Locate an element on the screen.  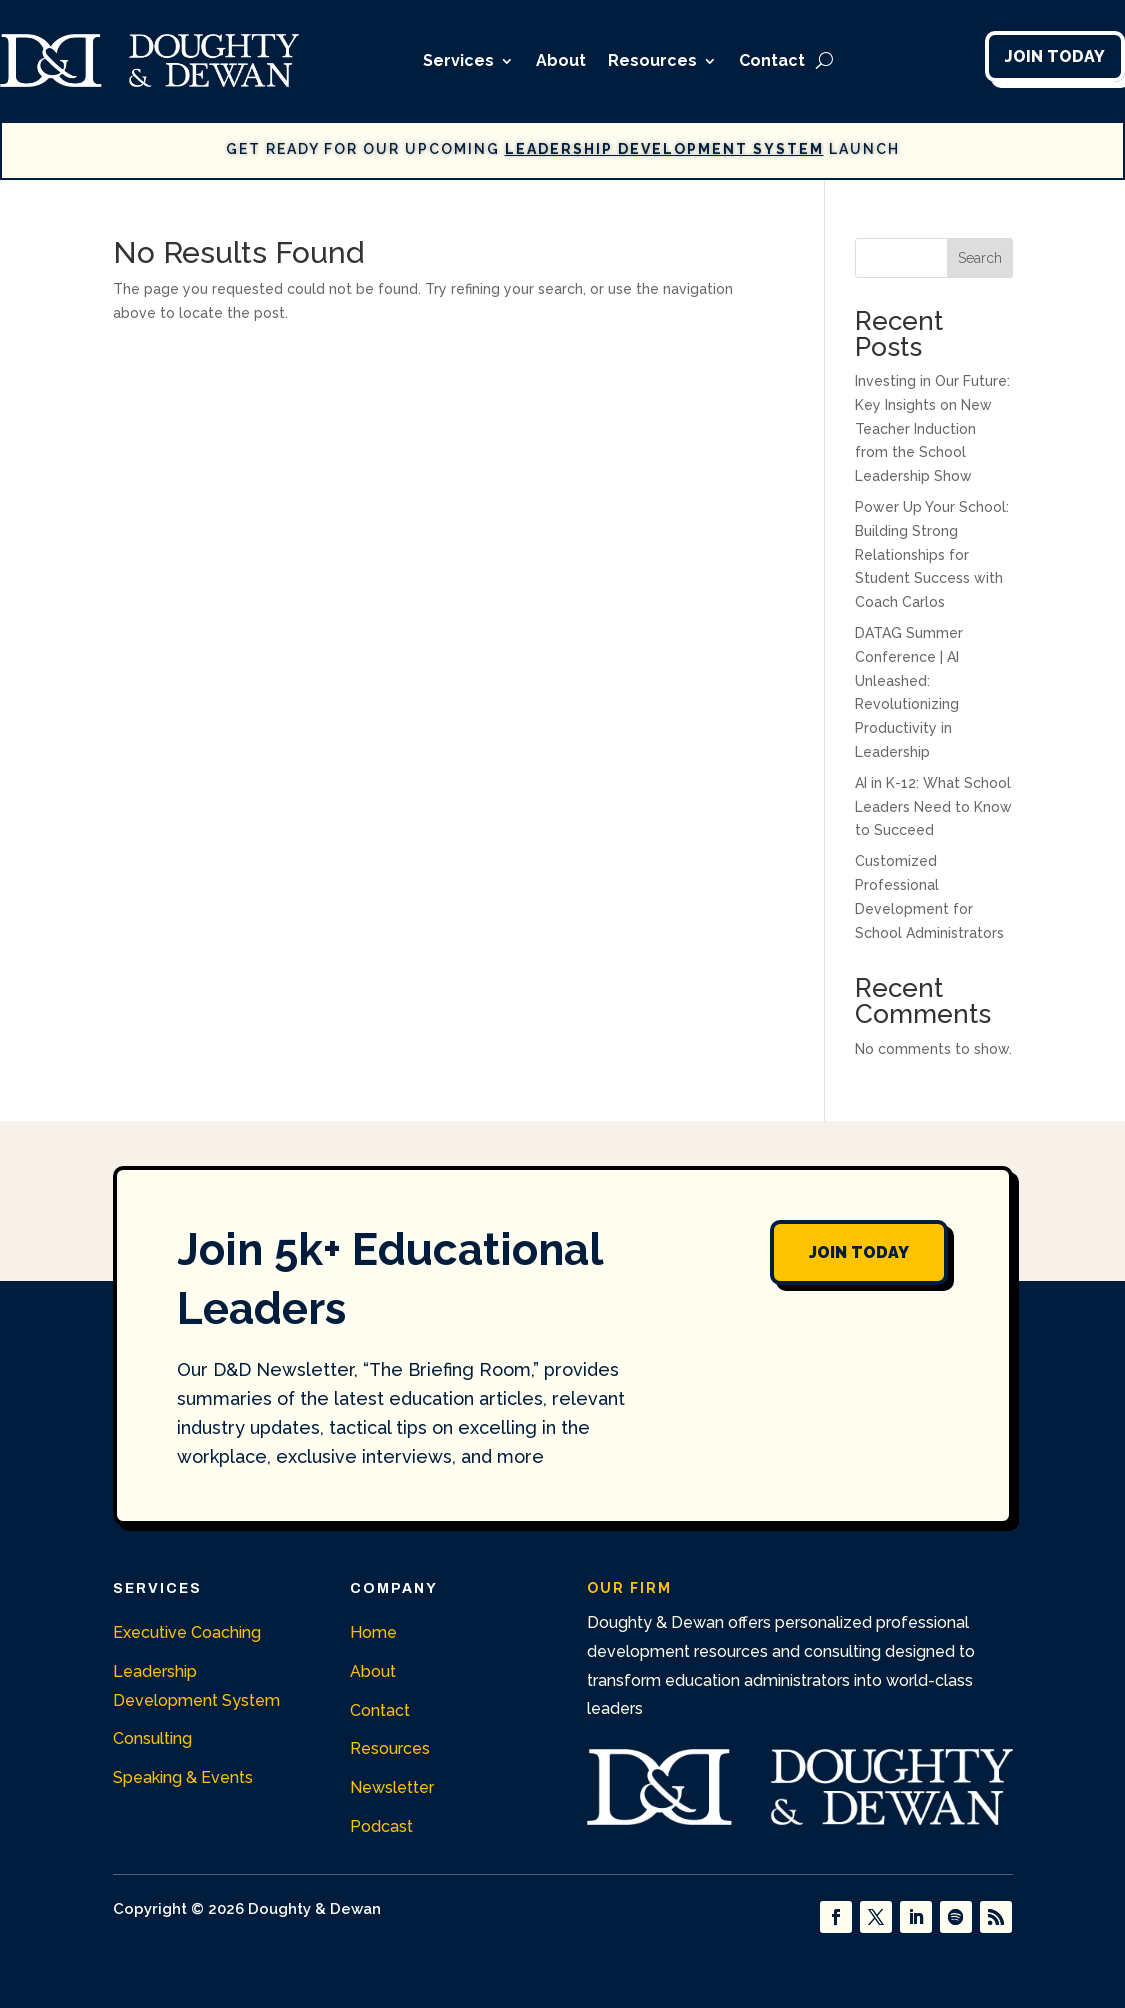
Investing in Our Future: Key Insights on New Teacher Induction from the School Leadership Show is located at coordinates (932, 428).